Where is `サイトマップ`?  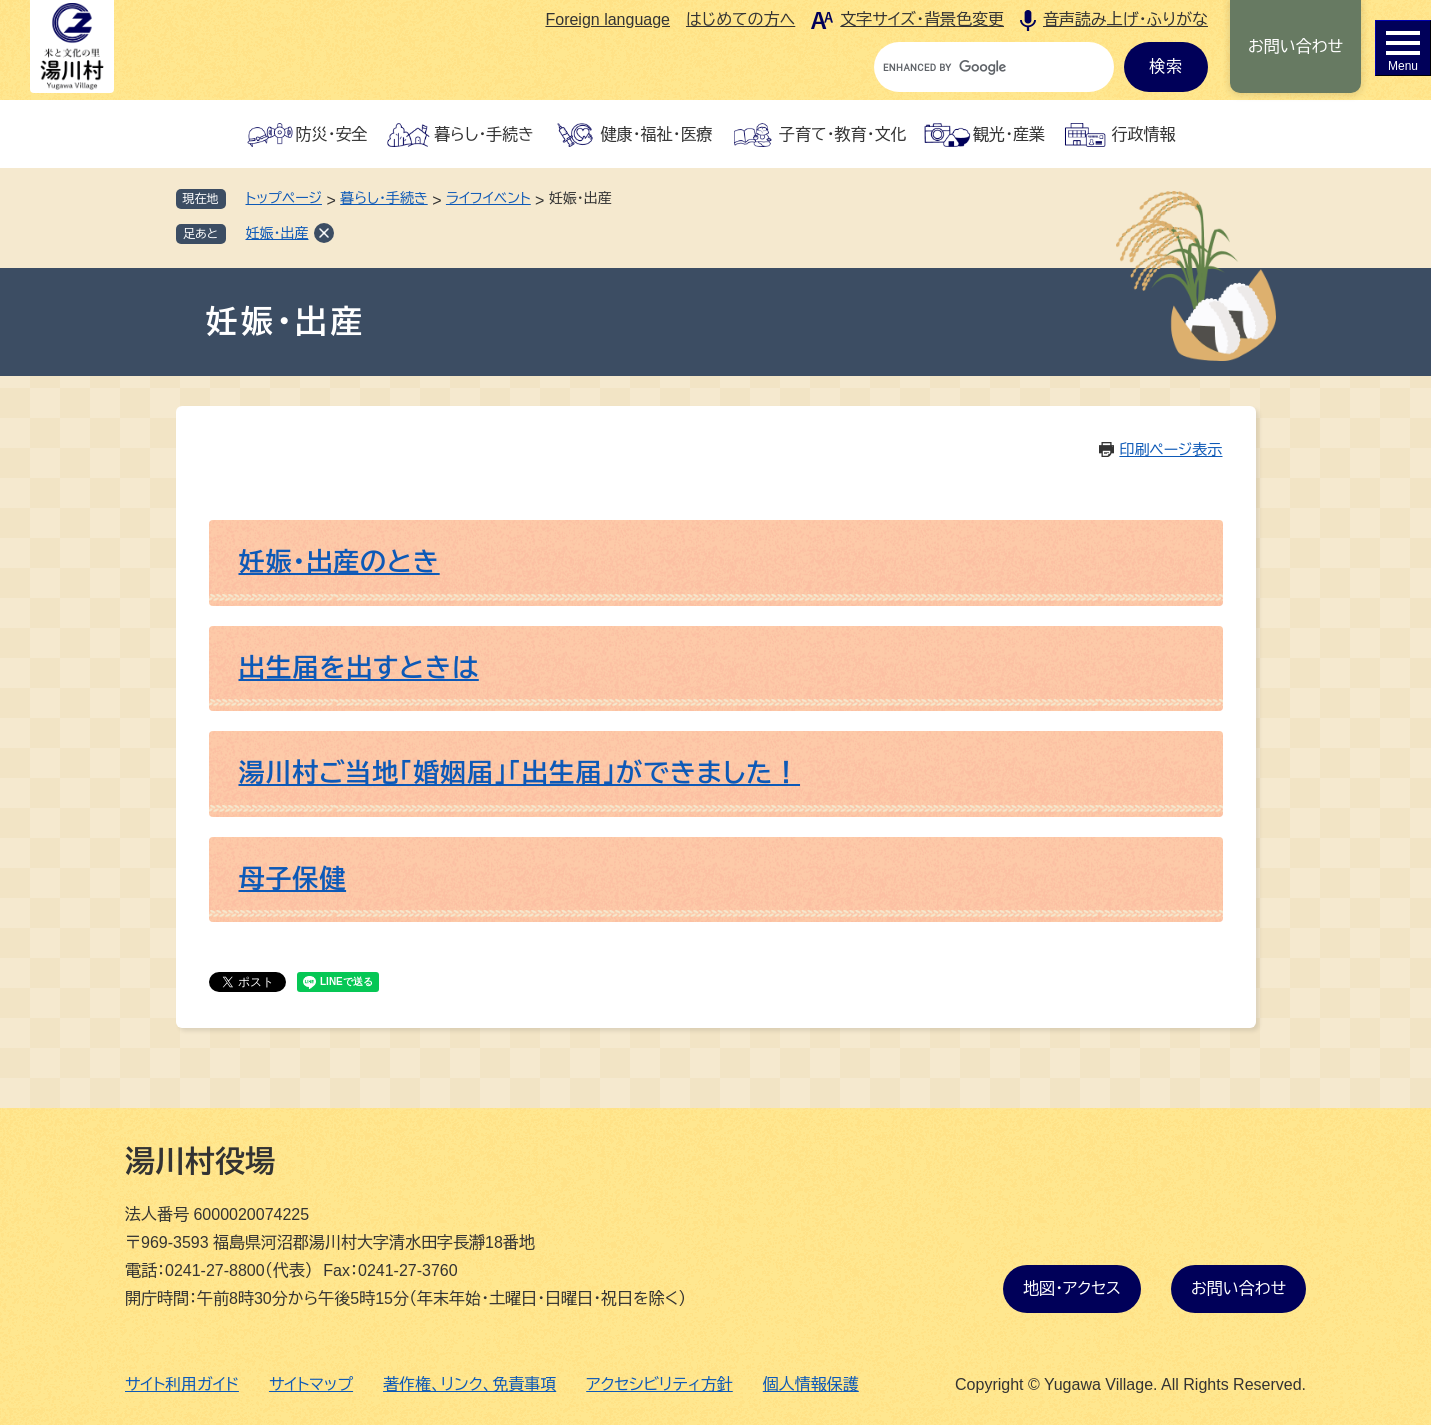 サイトマップ is located at coordinates (311, 1384).